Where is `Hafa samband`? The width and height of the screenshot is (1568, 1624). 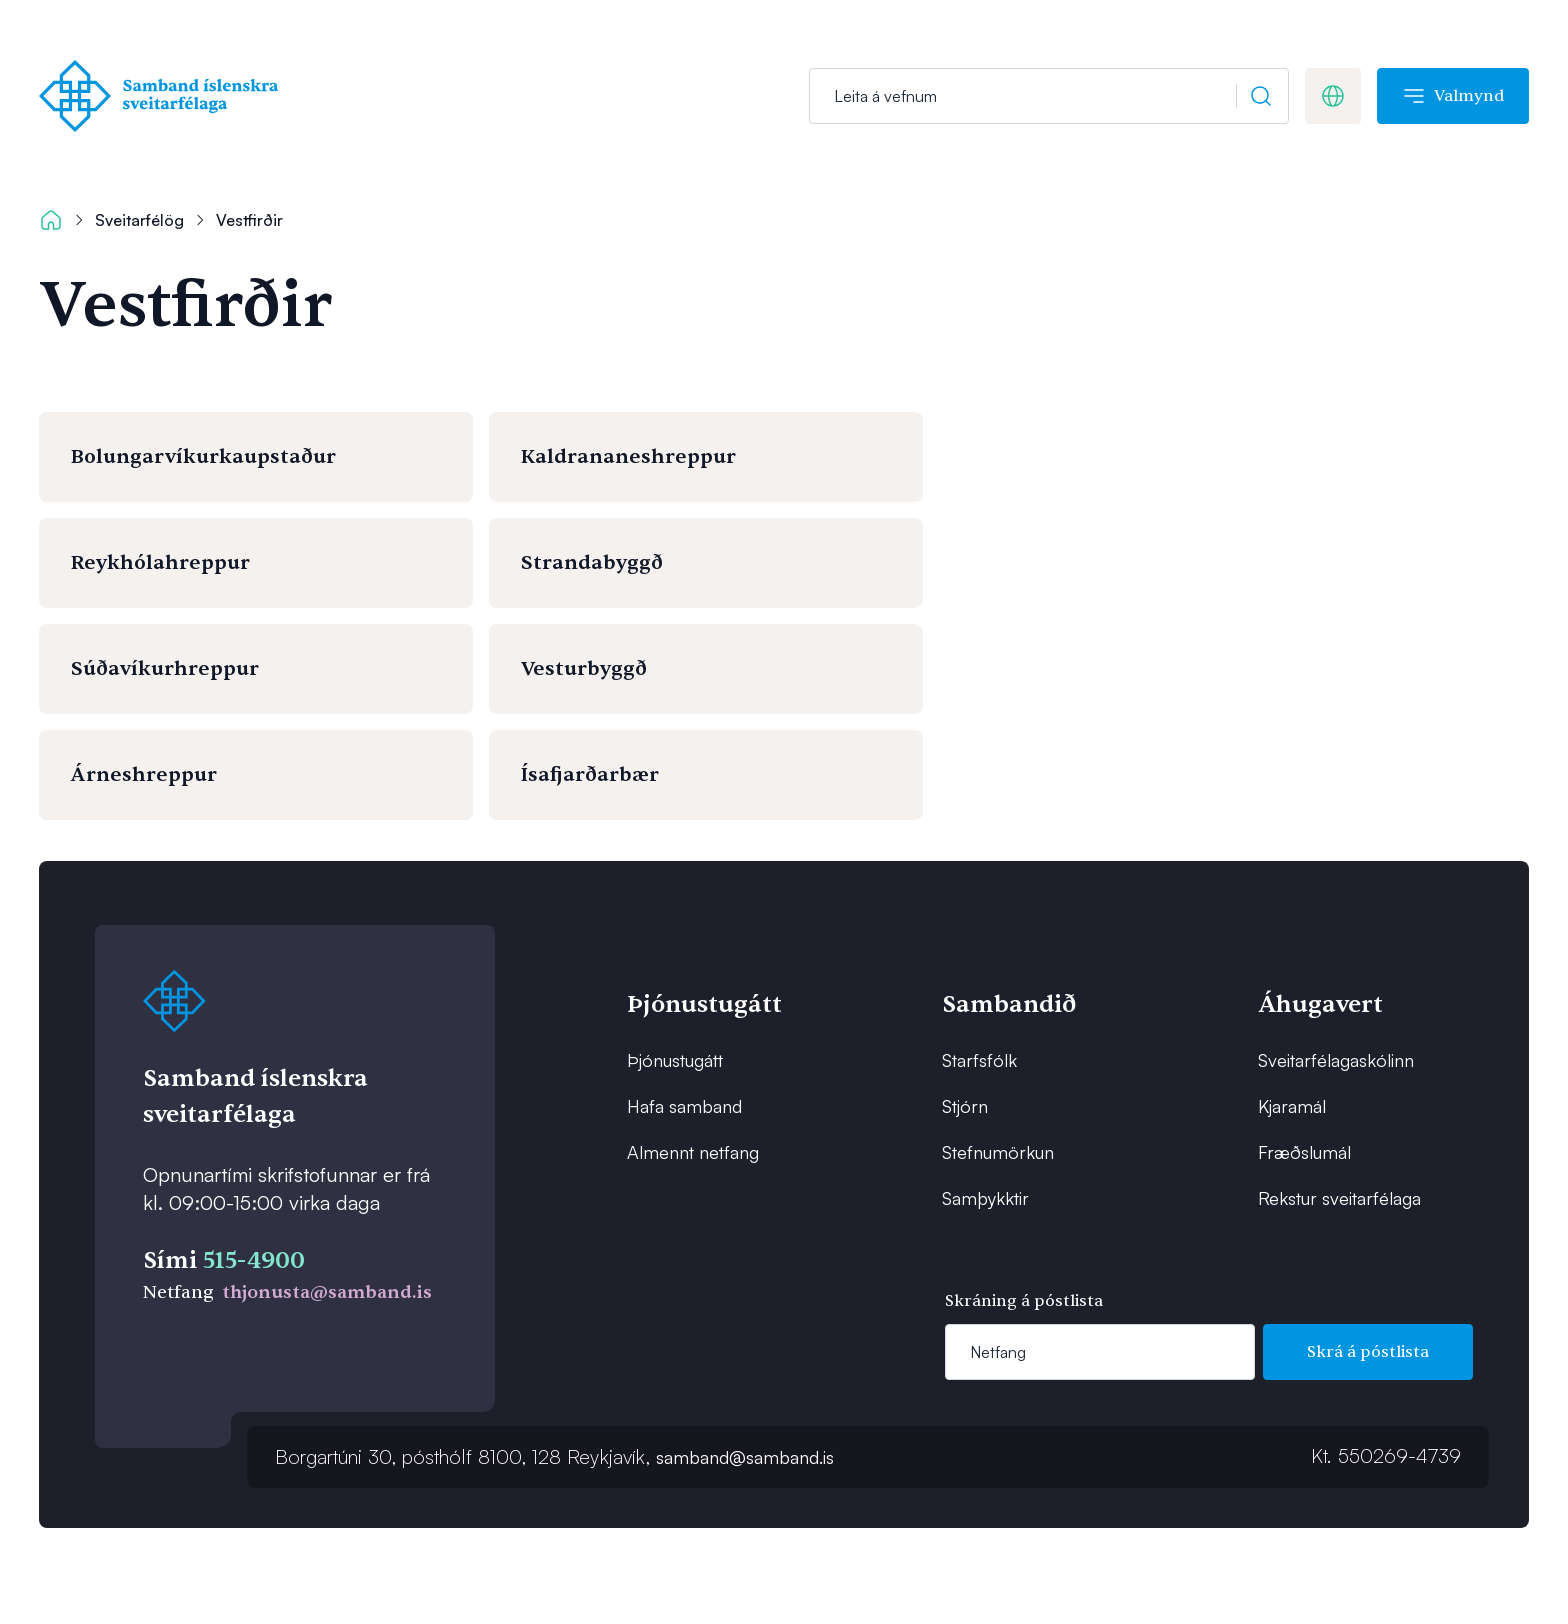
Hafa samband is located at coordinates (684, 1106).